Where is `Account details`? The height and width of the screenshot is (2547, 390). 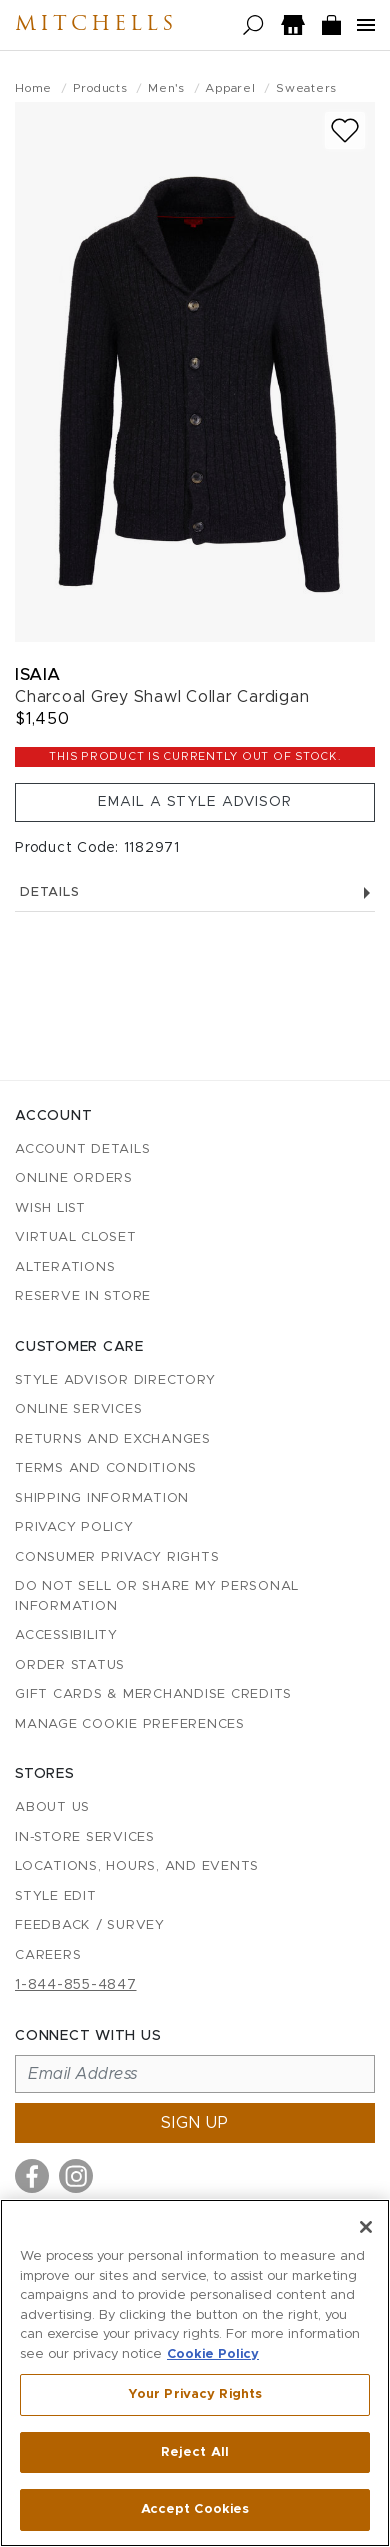
Account details is located at coordinates (82, 1149).